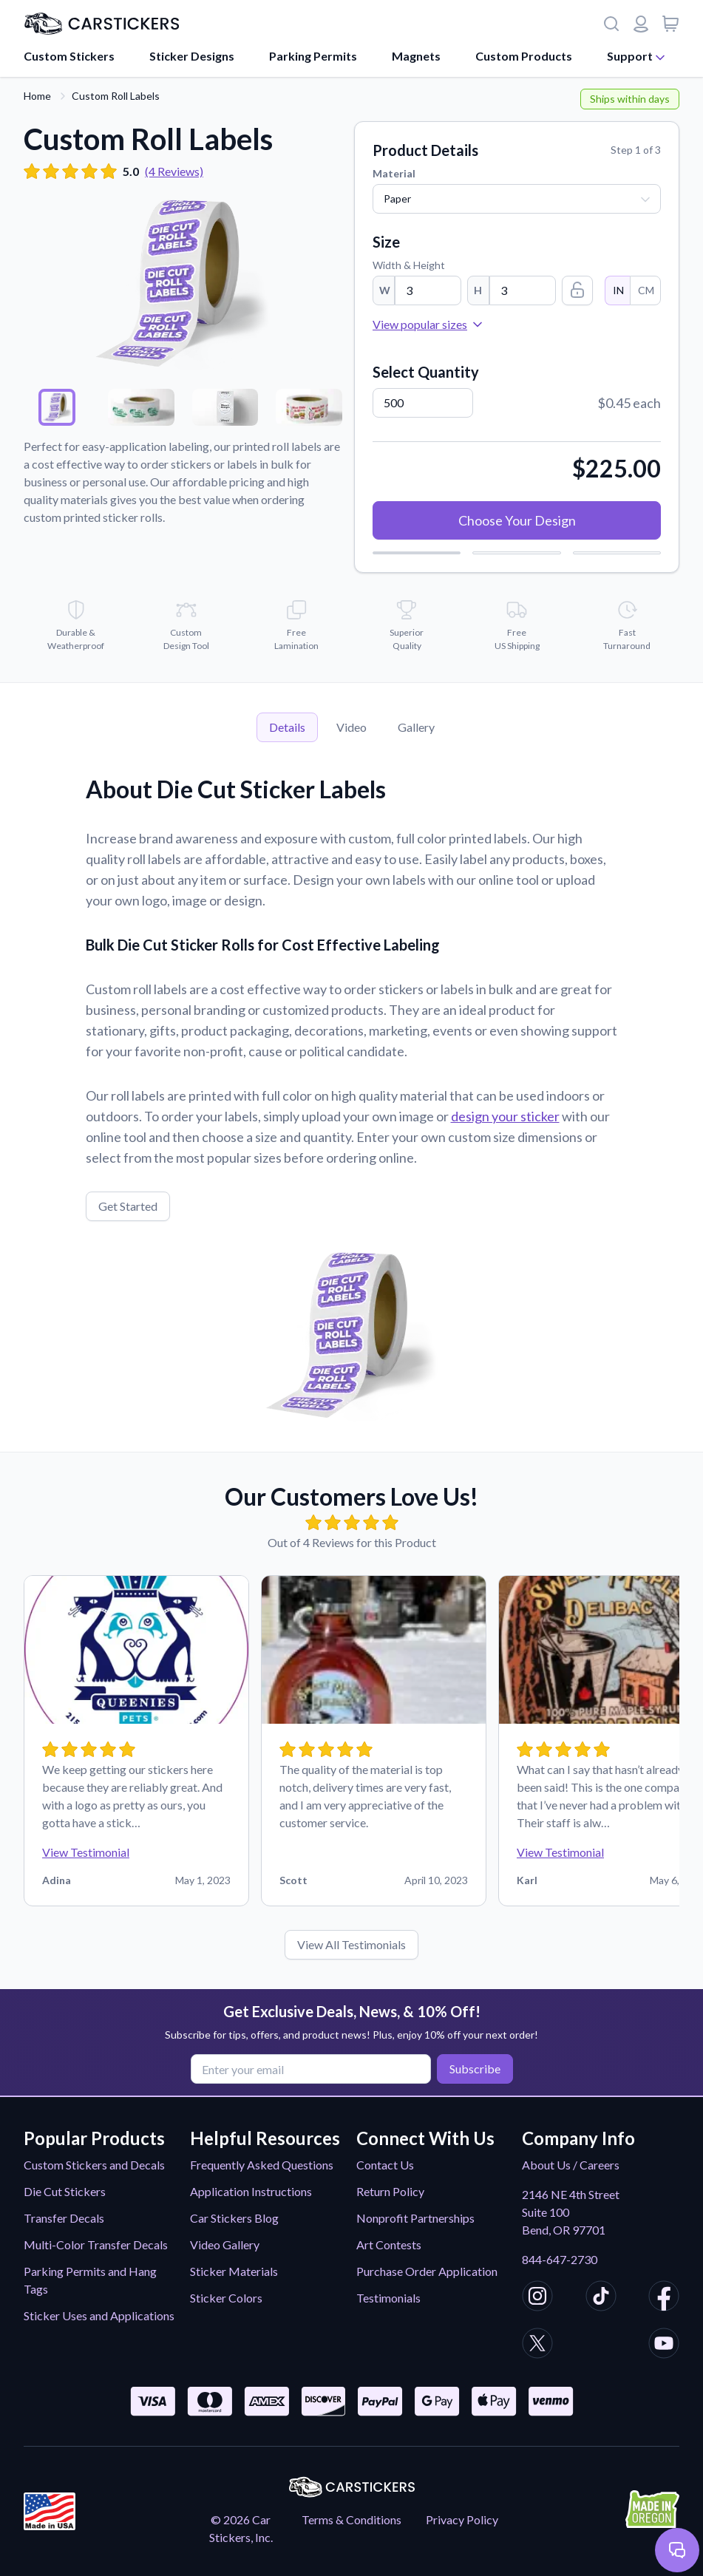 This screenshot has height=2576, width=703. What do you see at coordinates (415, 2218) in the screenshot?
I see `Nonprofit Partnerships` at bounding box center [415, 2218].